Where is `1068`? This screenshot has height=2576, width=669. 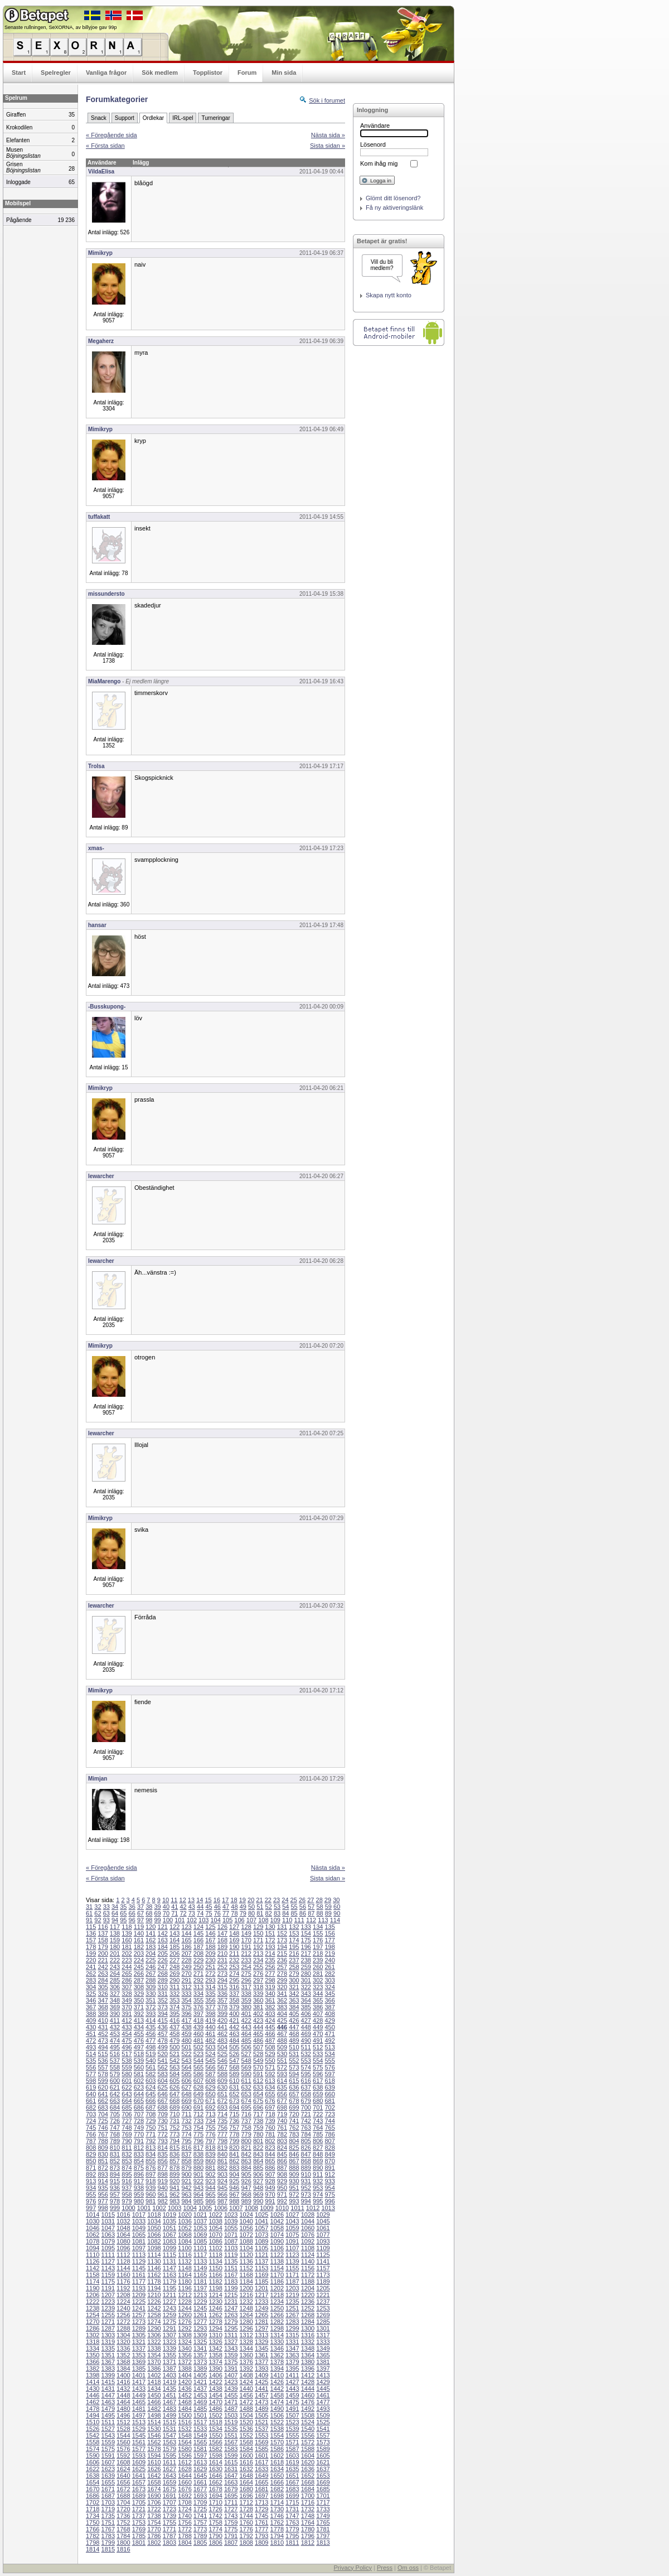 1068 is located at coordinates (184, 2234).